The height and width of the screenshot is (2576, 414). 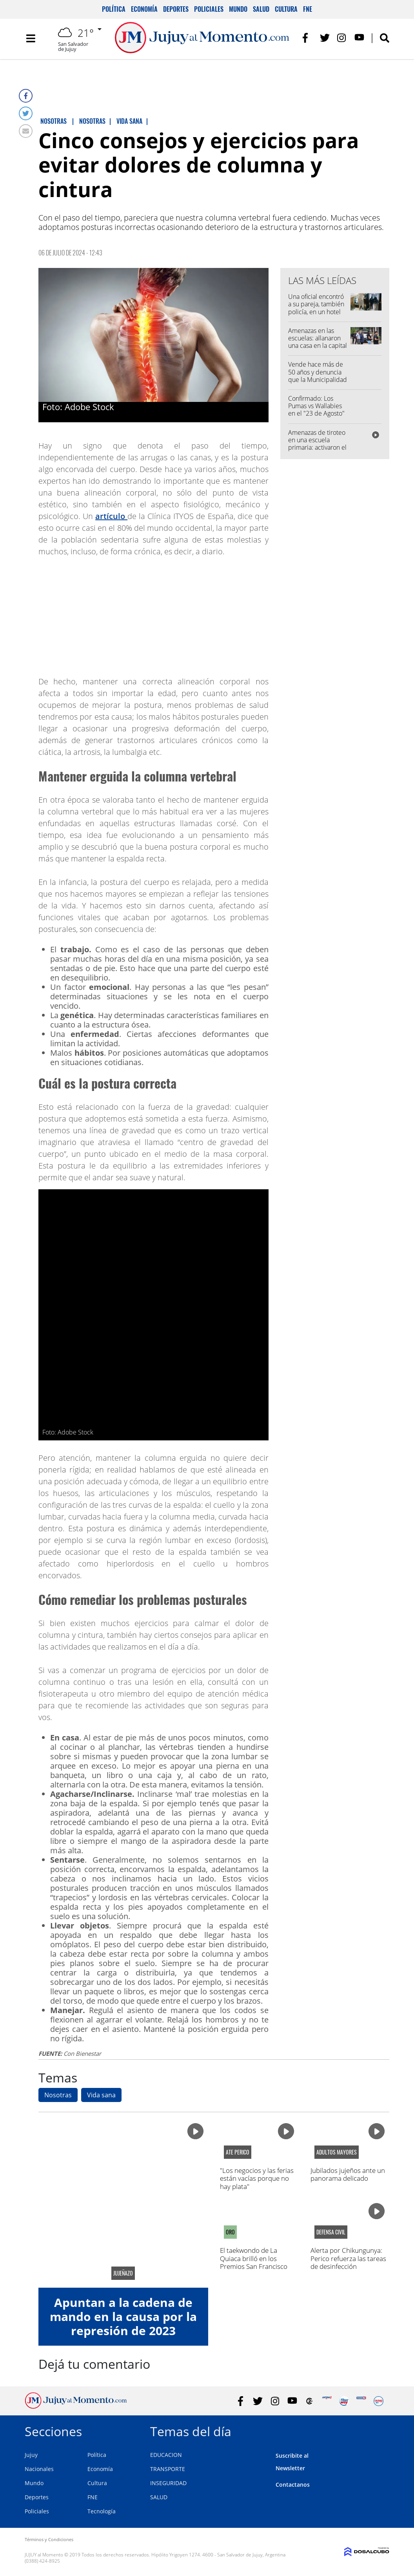 I want to click on artículo, so click(x=111, y=516).